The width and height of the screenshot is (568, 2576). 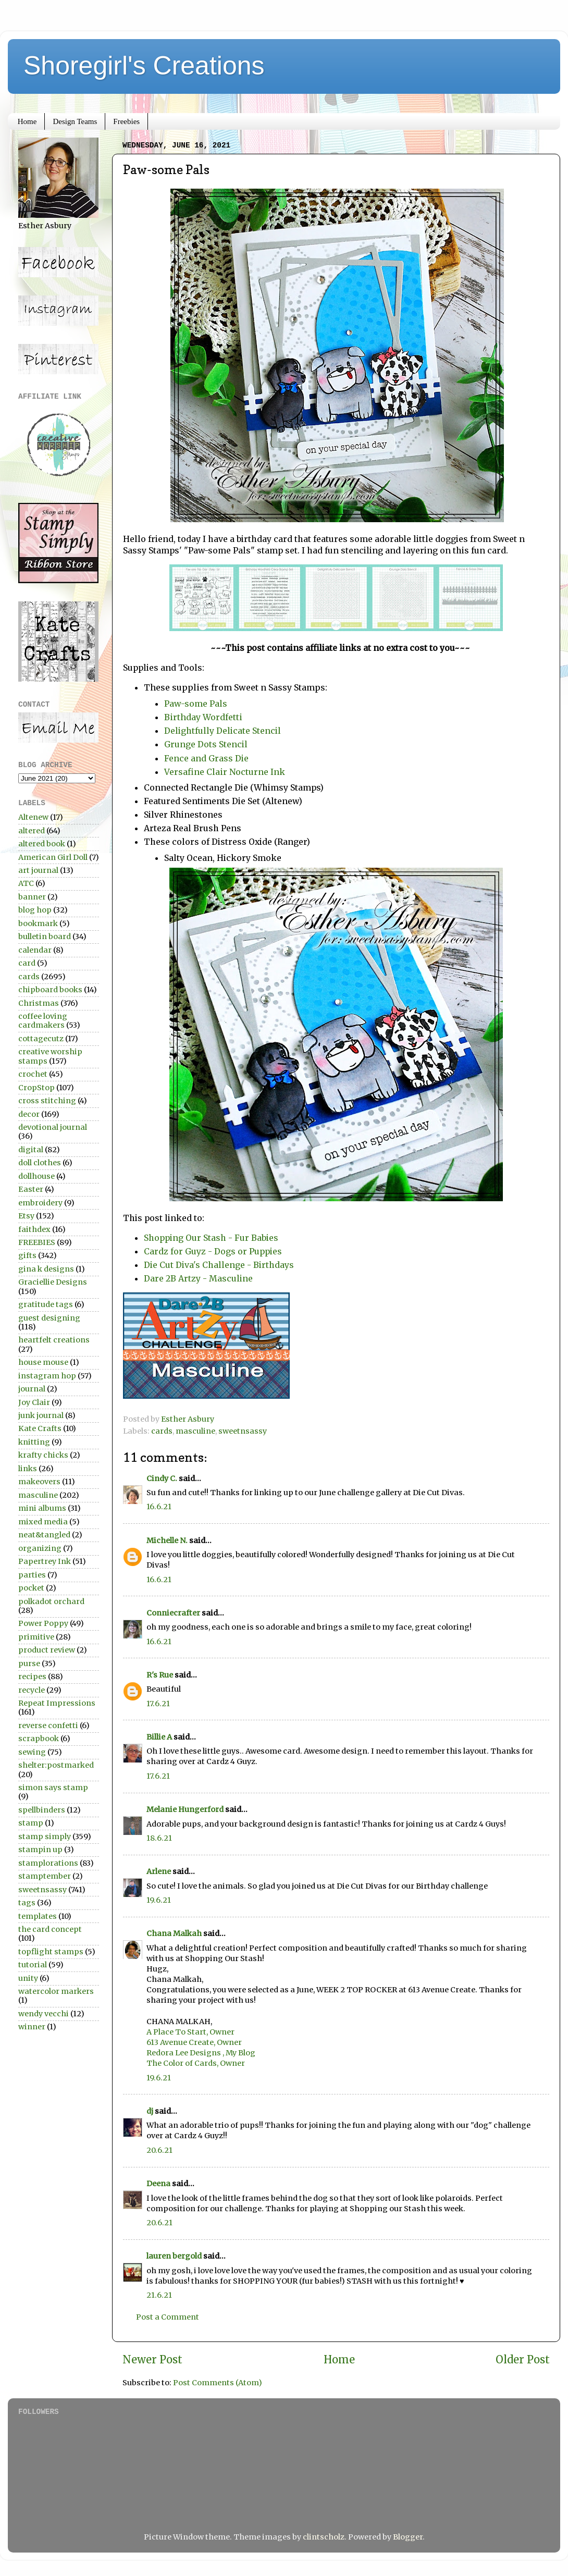 I want to click on R's Rue, so click(x=159, y=1675).